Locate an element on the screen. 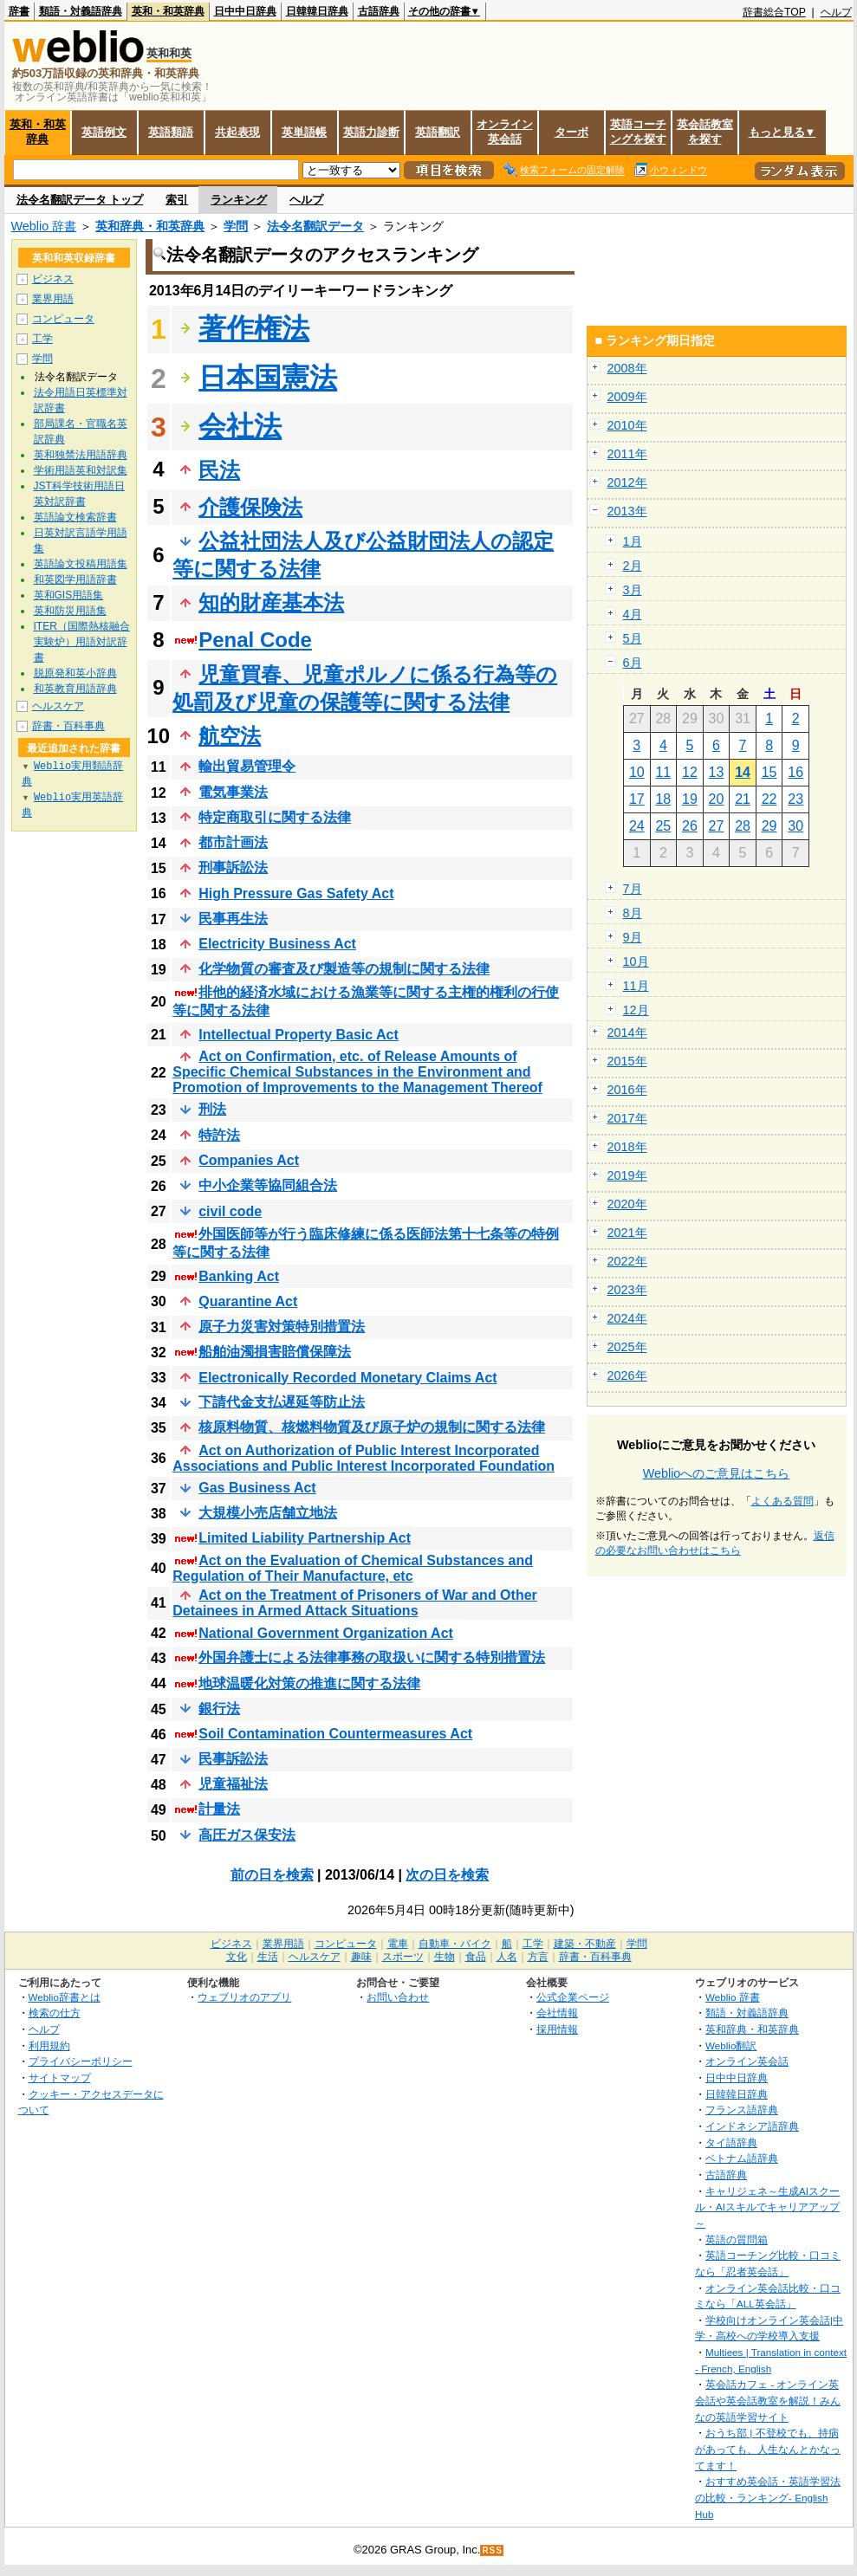 This screenshot has width=857, height=2576. オンライン英会話 is located at coordinates (505, 132).